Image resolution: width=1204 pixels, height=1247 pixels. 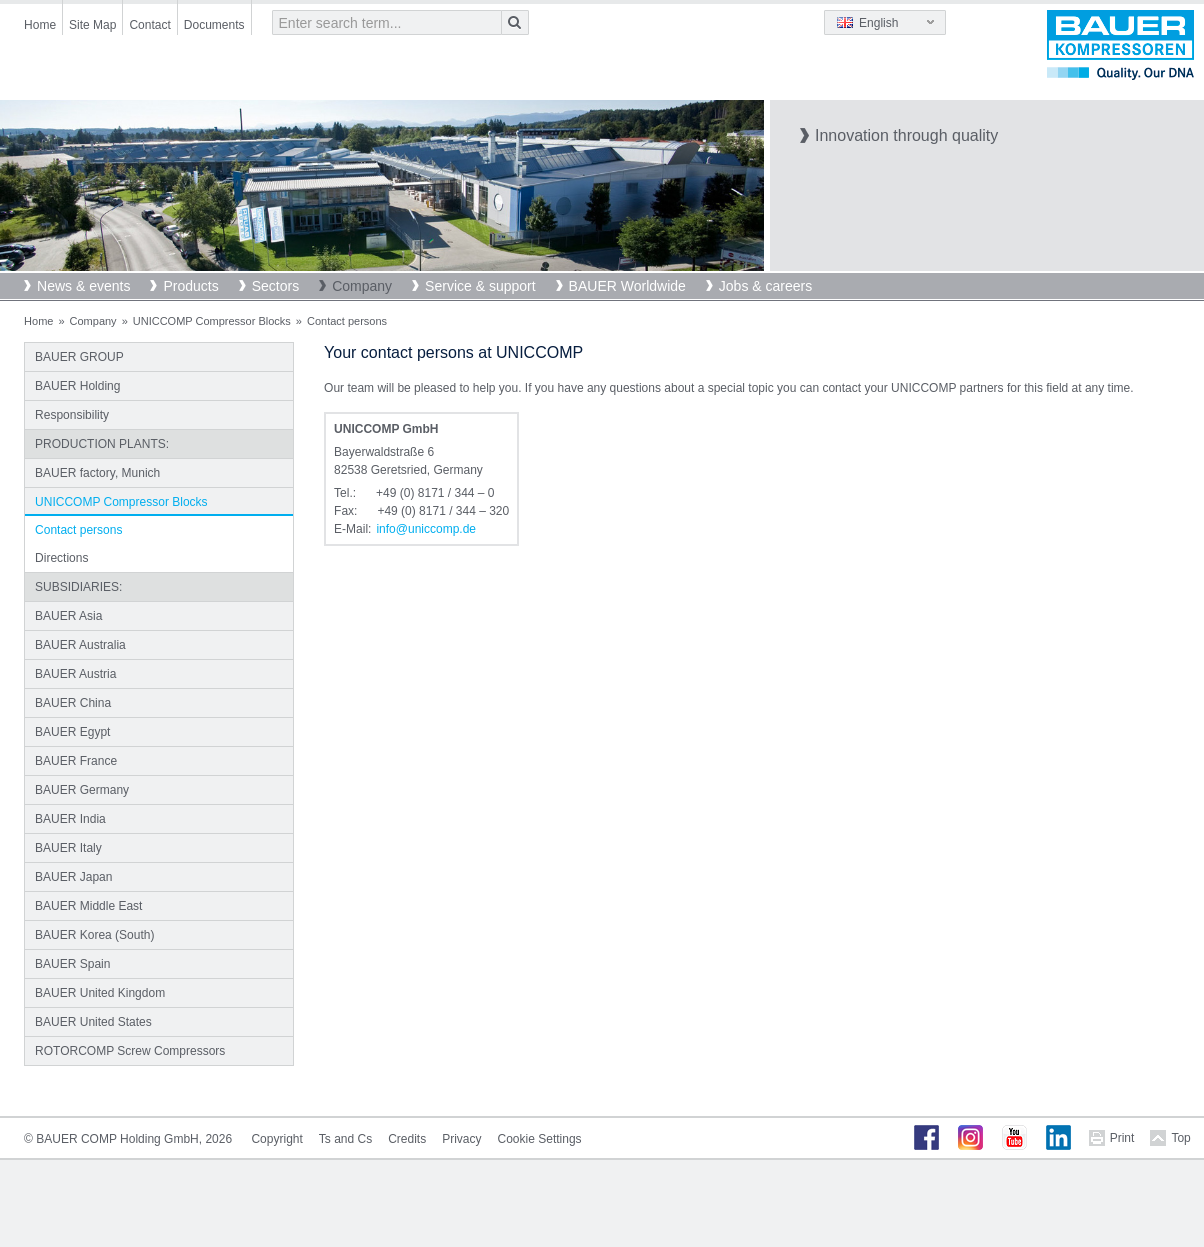 What do you see at coordinates (73, 877) in the screenshot?
I see `BAUER Japan` at bounding box center [73, 877].